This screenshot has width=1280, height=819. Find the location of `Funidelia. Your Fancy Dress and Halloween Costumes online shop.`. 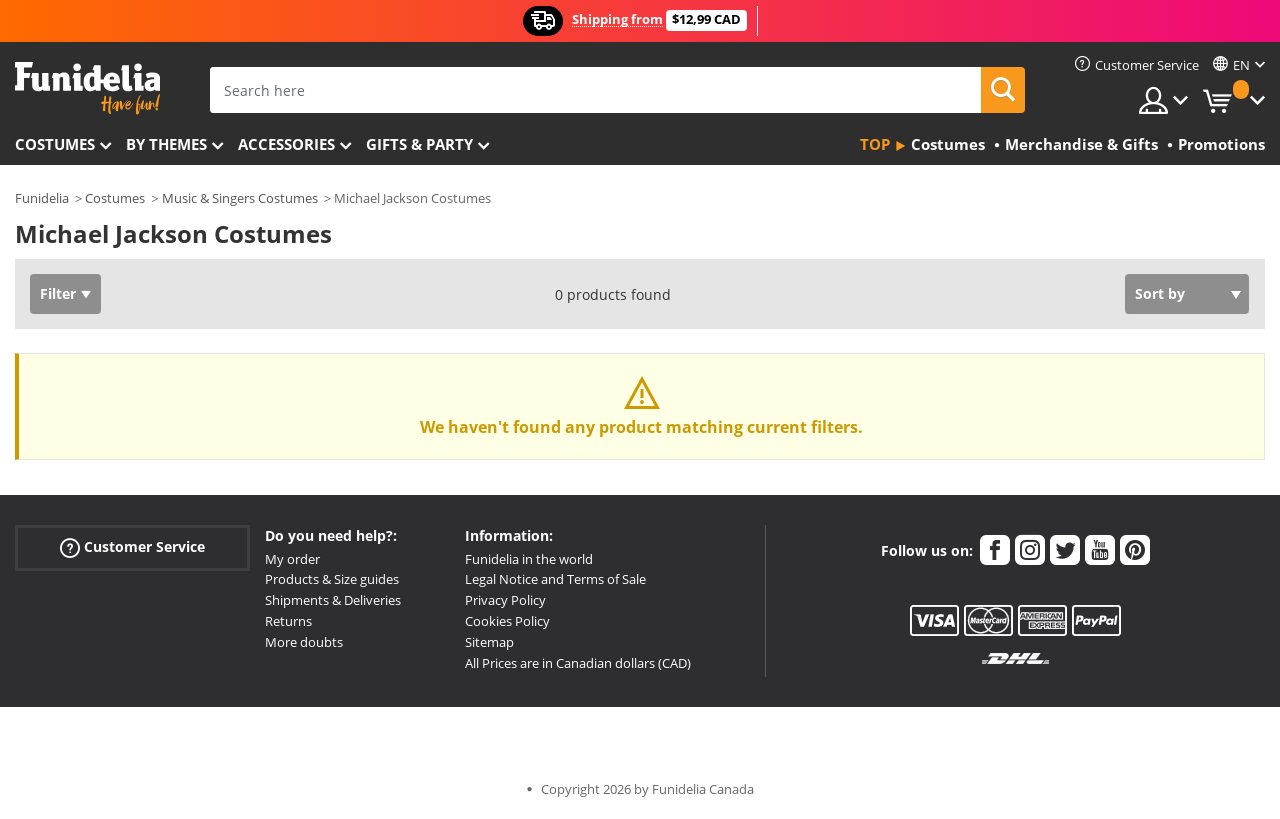

Funidelia. Your Fancy Dress and Halloween Costumes online shop. is located at coordinates (87, 88).